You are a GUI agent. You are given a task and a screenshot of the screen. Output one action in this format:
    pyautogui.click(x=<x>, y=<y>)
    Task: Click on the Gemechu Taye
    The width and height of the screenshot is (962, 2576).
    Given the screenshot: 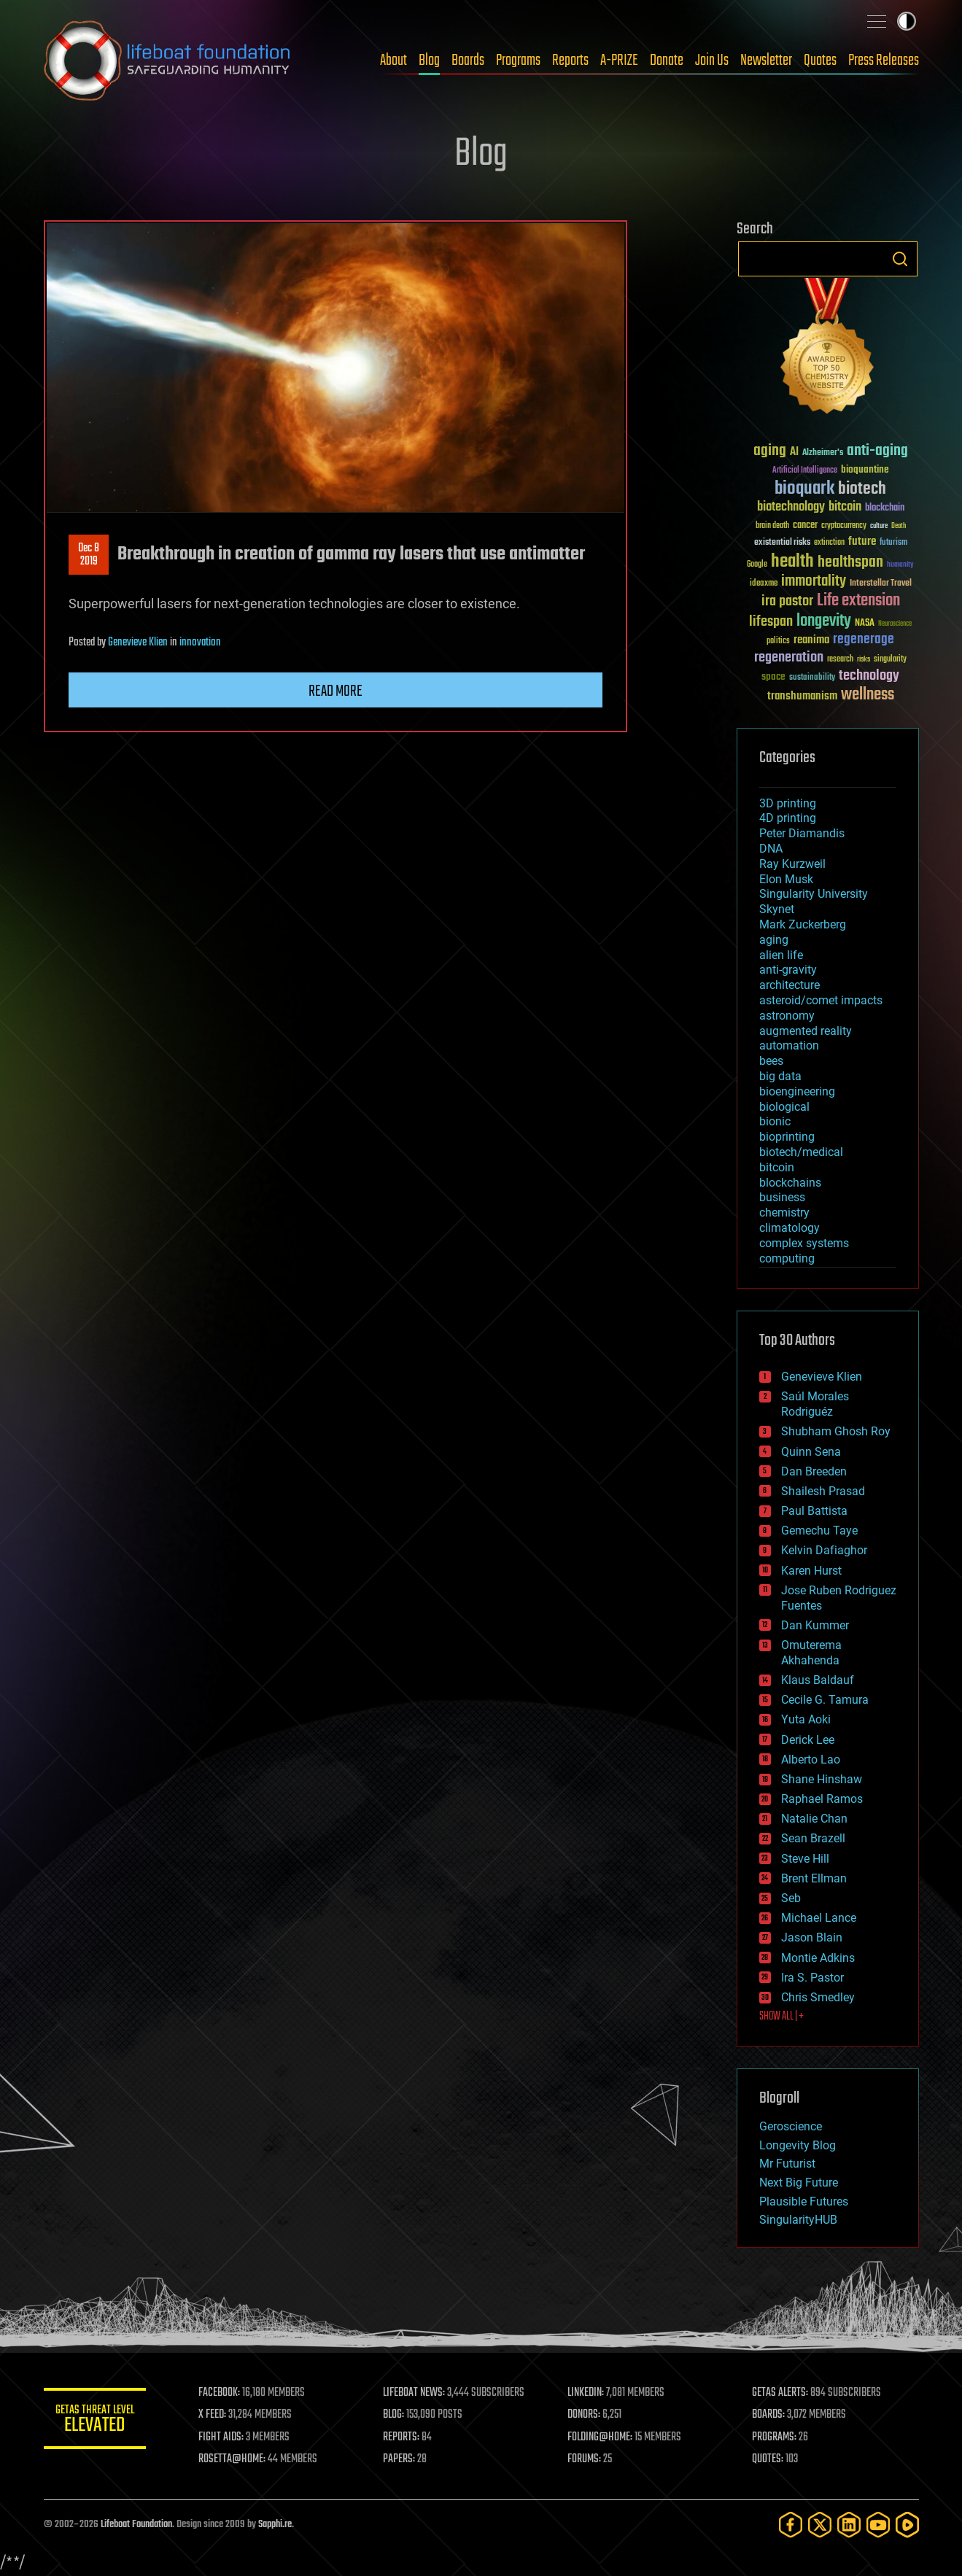 What is the action you would take?
    pyautogui.click(x=819, y=1530)
    